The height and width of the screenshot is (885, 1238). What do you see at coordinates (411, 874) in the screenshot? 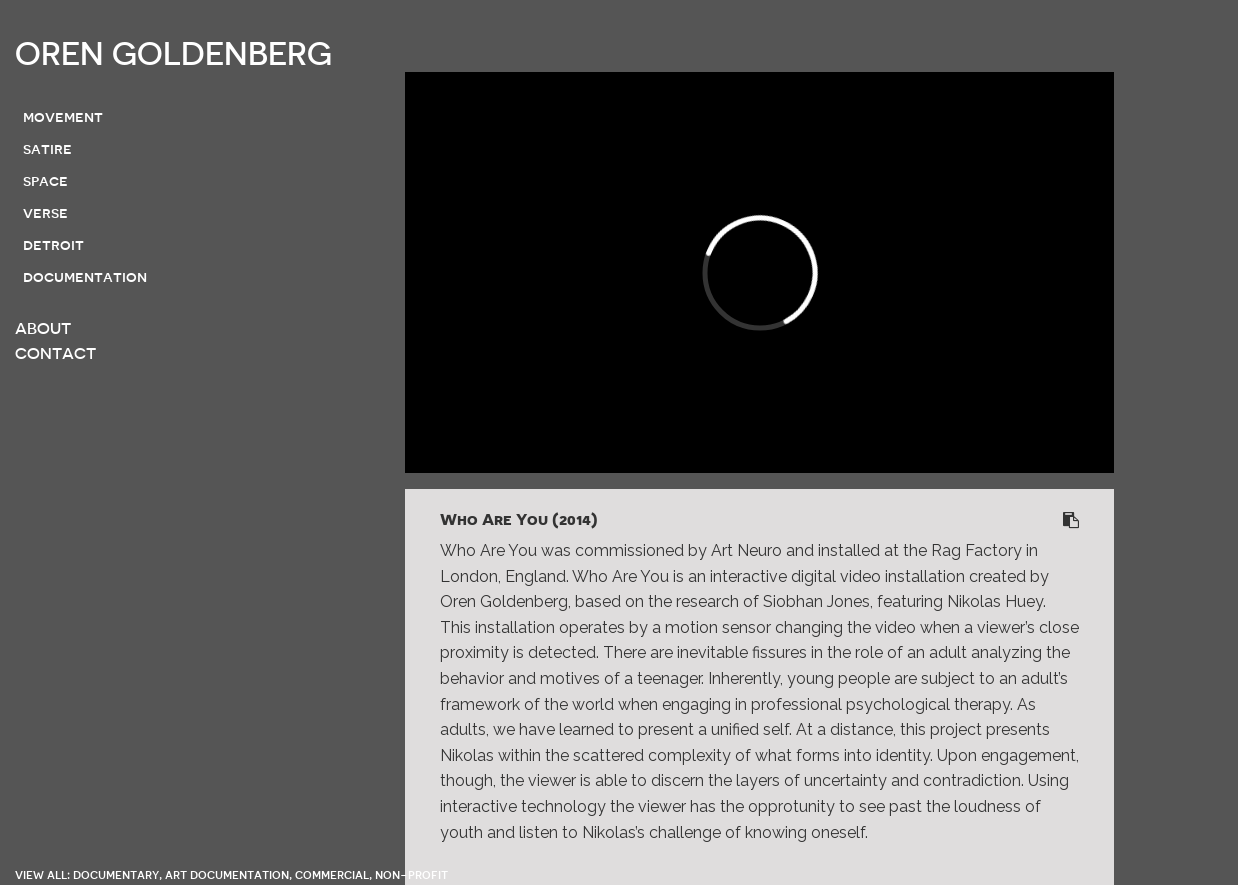
I see `non-profit` at bounding box center [411, 874].